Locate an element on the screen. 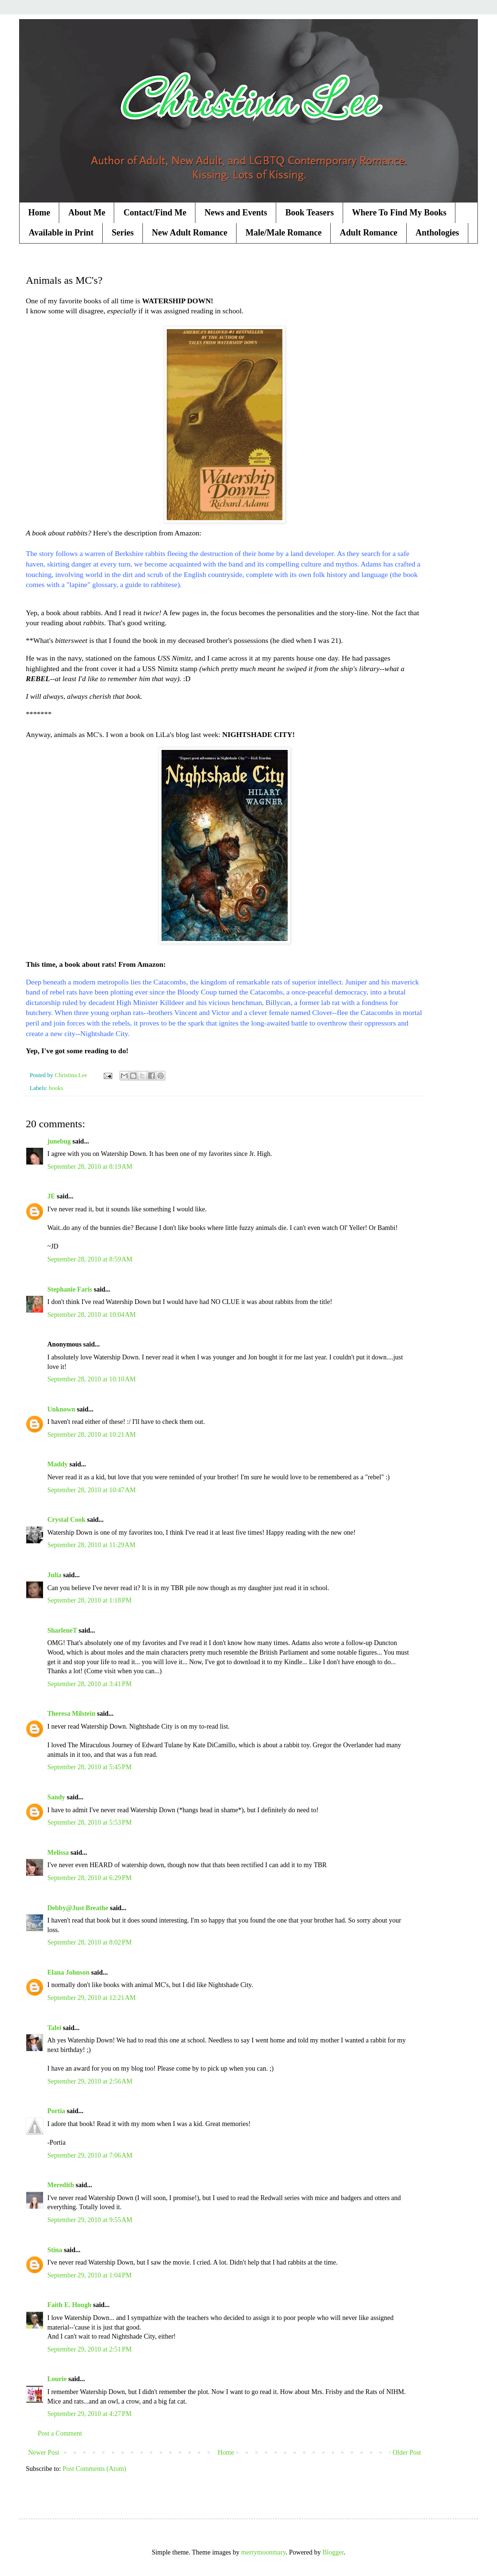 Image resolution: width=497 pixels, height=2576 pixels. Talei is located at coordinates (54, 2027).